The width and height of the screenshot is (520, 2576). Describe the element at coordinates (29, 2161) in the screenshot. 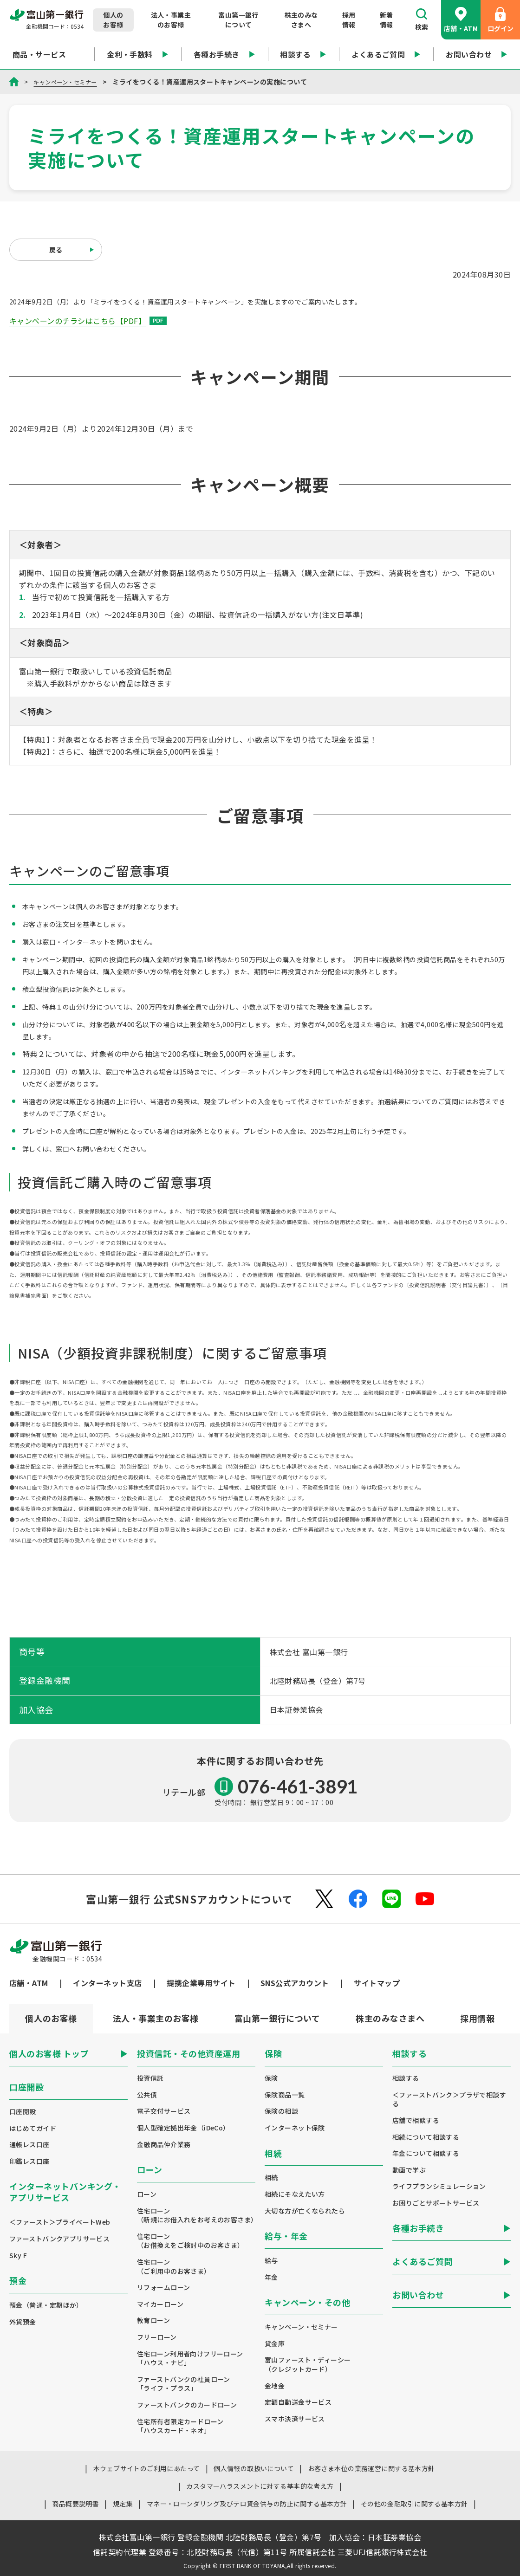

I see `印鑑レス口座` at that location.